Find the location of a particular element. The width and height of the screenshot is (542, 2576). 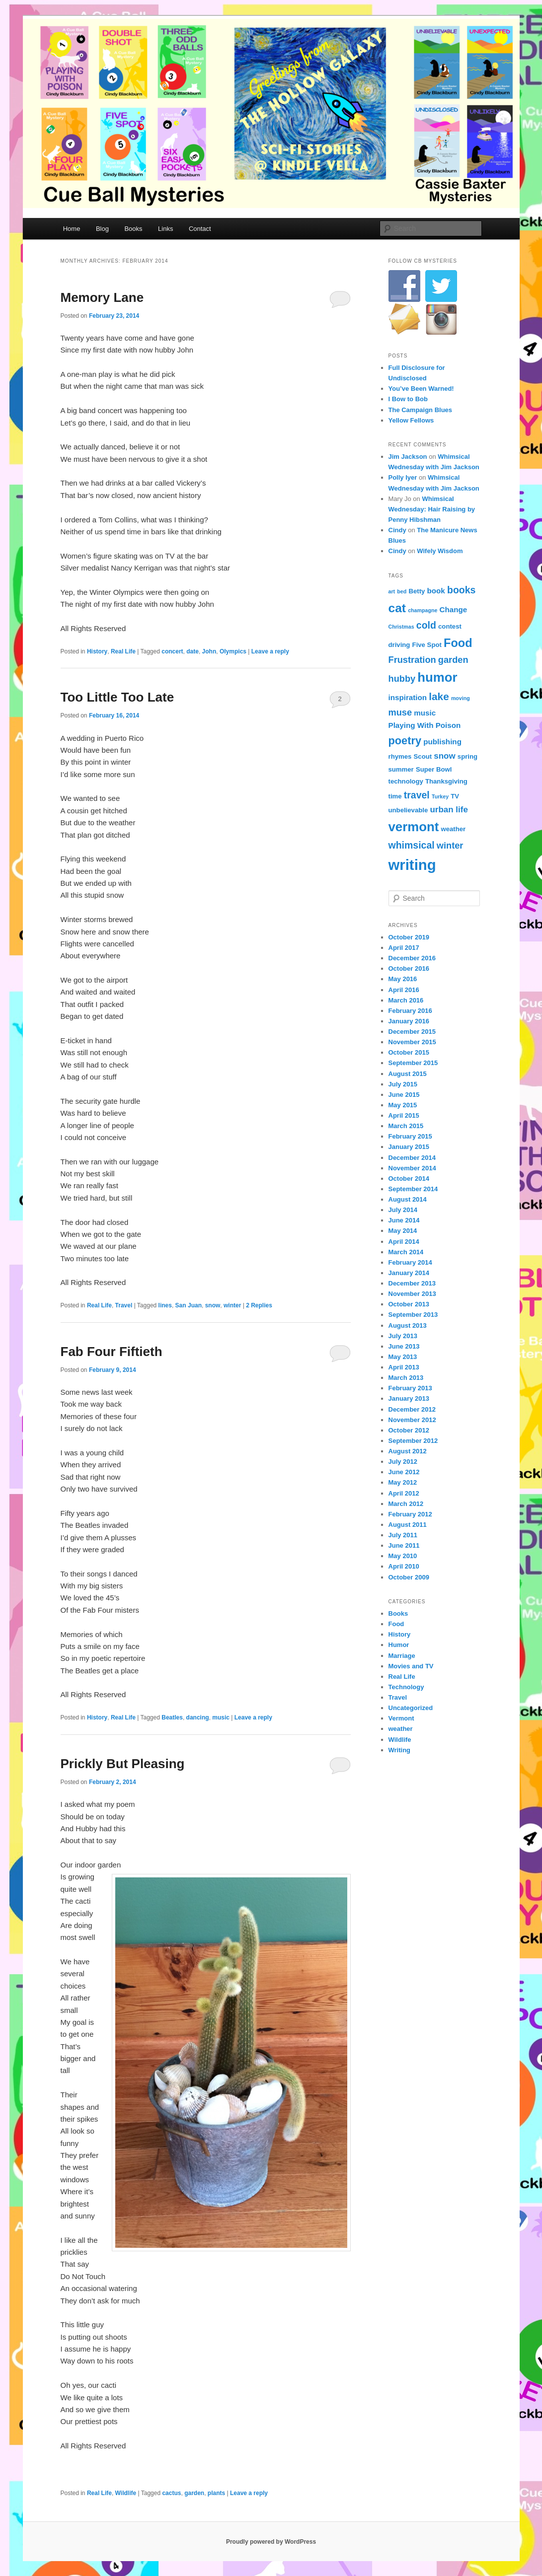

The Campaign Blues is located at coordinates (420, 410).